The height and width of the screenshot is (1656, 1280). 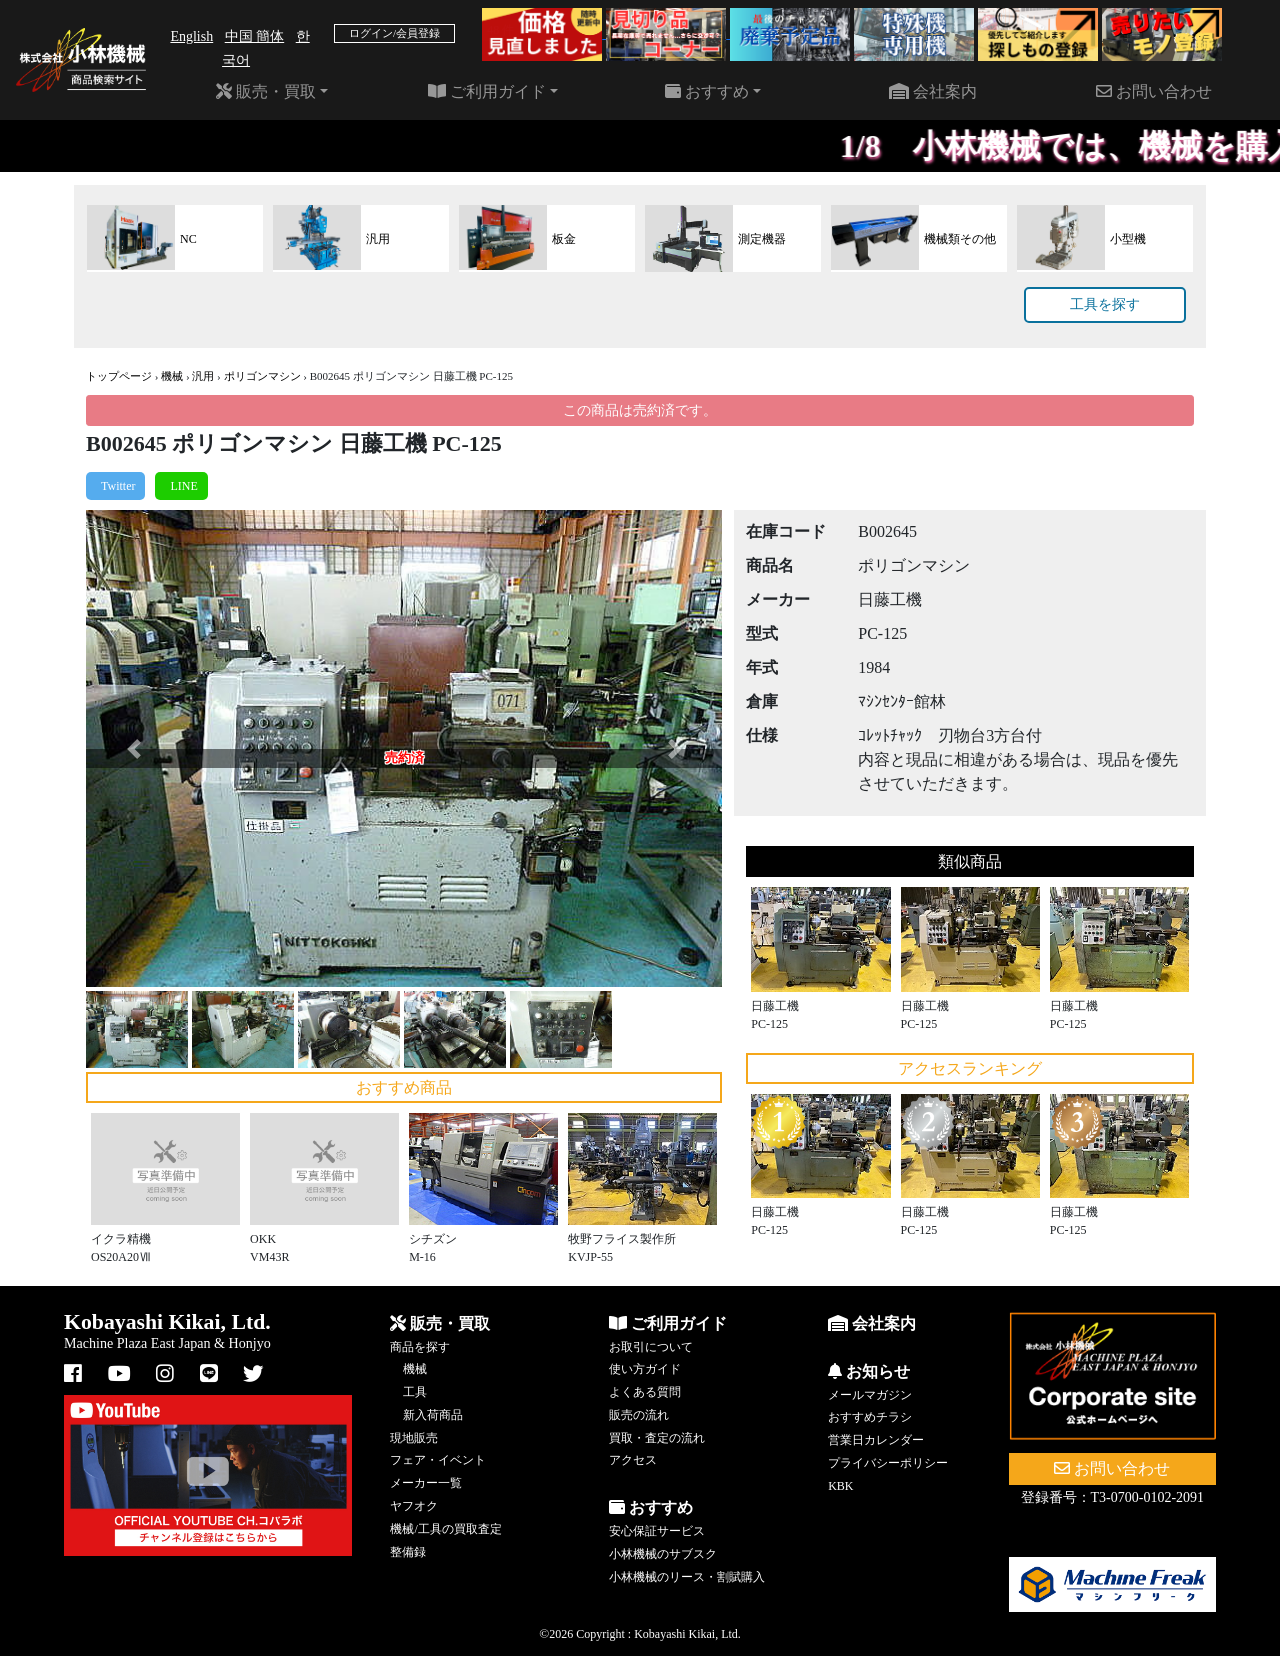 What do you see at coordinates (876, 1440) in the screenshot?
I see `営業日カレンダー` at bounding box center [876, 1440].